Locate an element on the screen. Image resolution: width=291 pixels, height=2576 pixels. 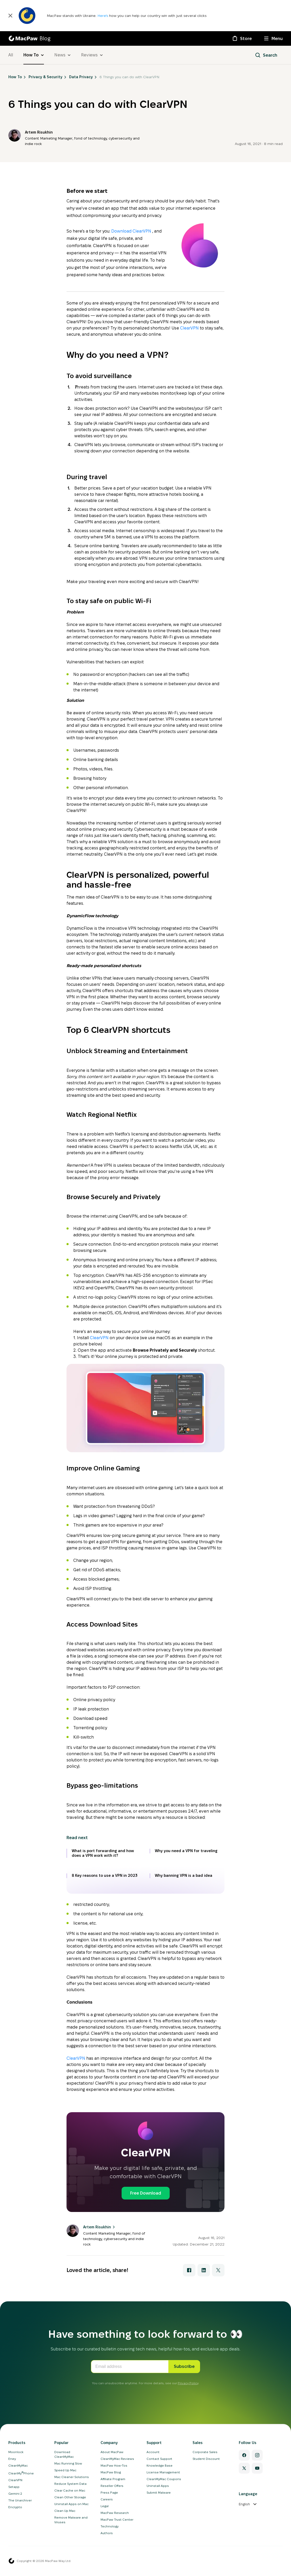
MacPaw Trust Center is located at coordinates (117, 2519).